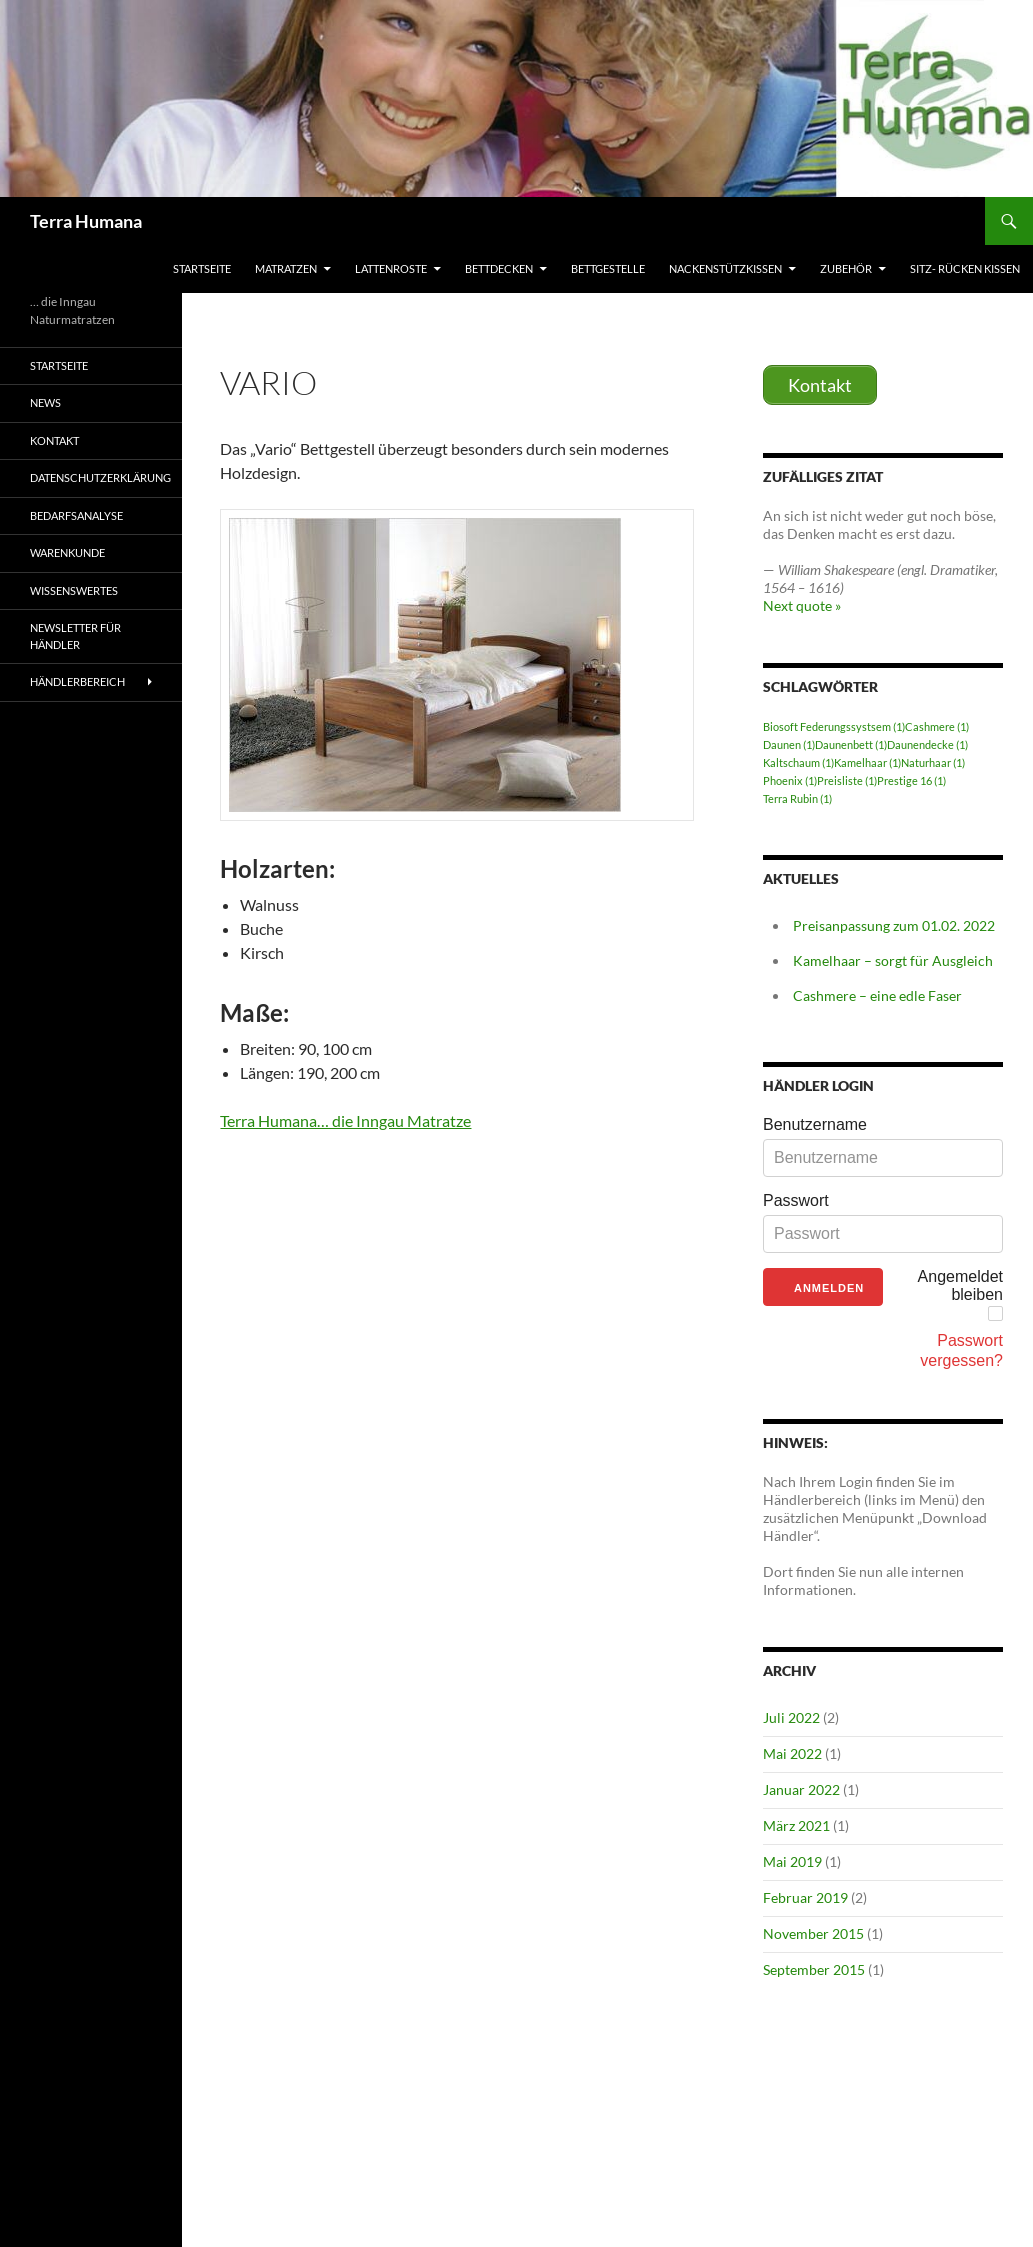 The height and width of the screenshot is (2247, 1033). I want to click on Nackenstützkissen, so click(725, 268).